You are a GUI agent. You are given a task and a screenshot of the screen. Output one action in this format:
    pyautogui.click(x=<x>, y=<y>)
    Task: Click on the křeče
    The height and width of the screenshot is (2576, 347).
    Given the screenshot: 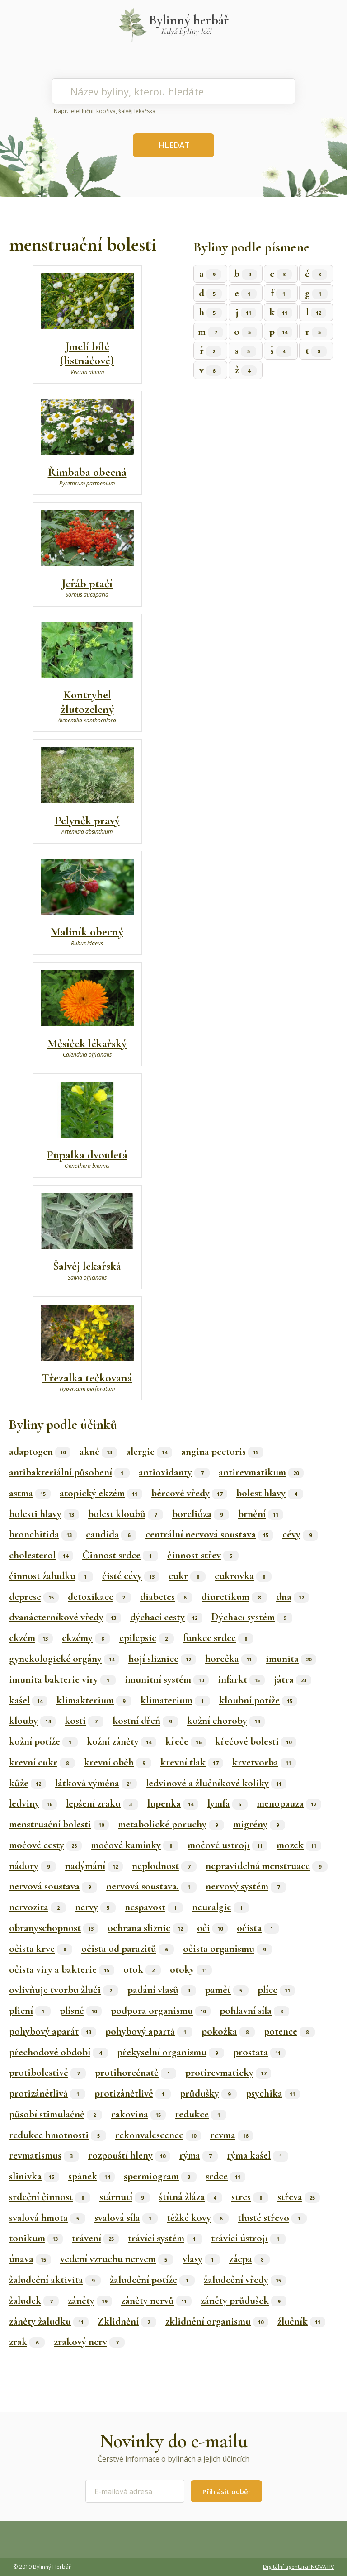 What is the action you would take?
    pyautogui.click(x=185, y=1741)
    